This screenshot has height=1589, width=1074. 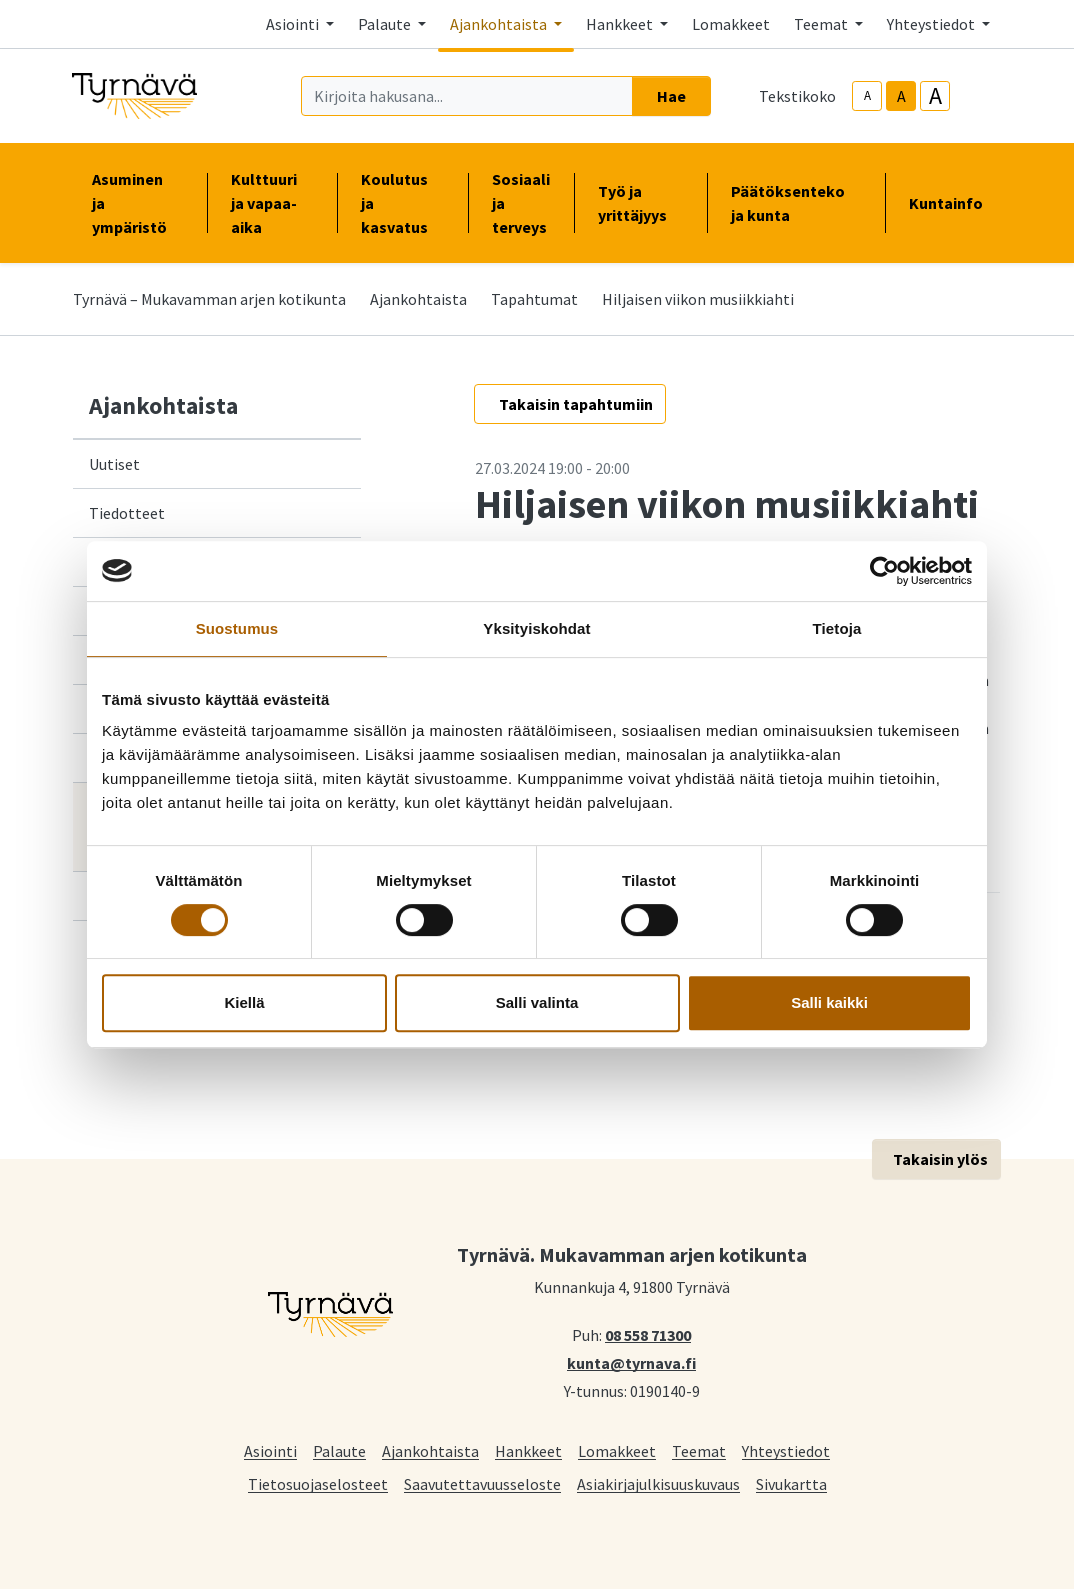 What do you see at coordinates (791, 1483) in the screenshot?
I see `Sivukartta` at bounding box center [791, 1483].